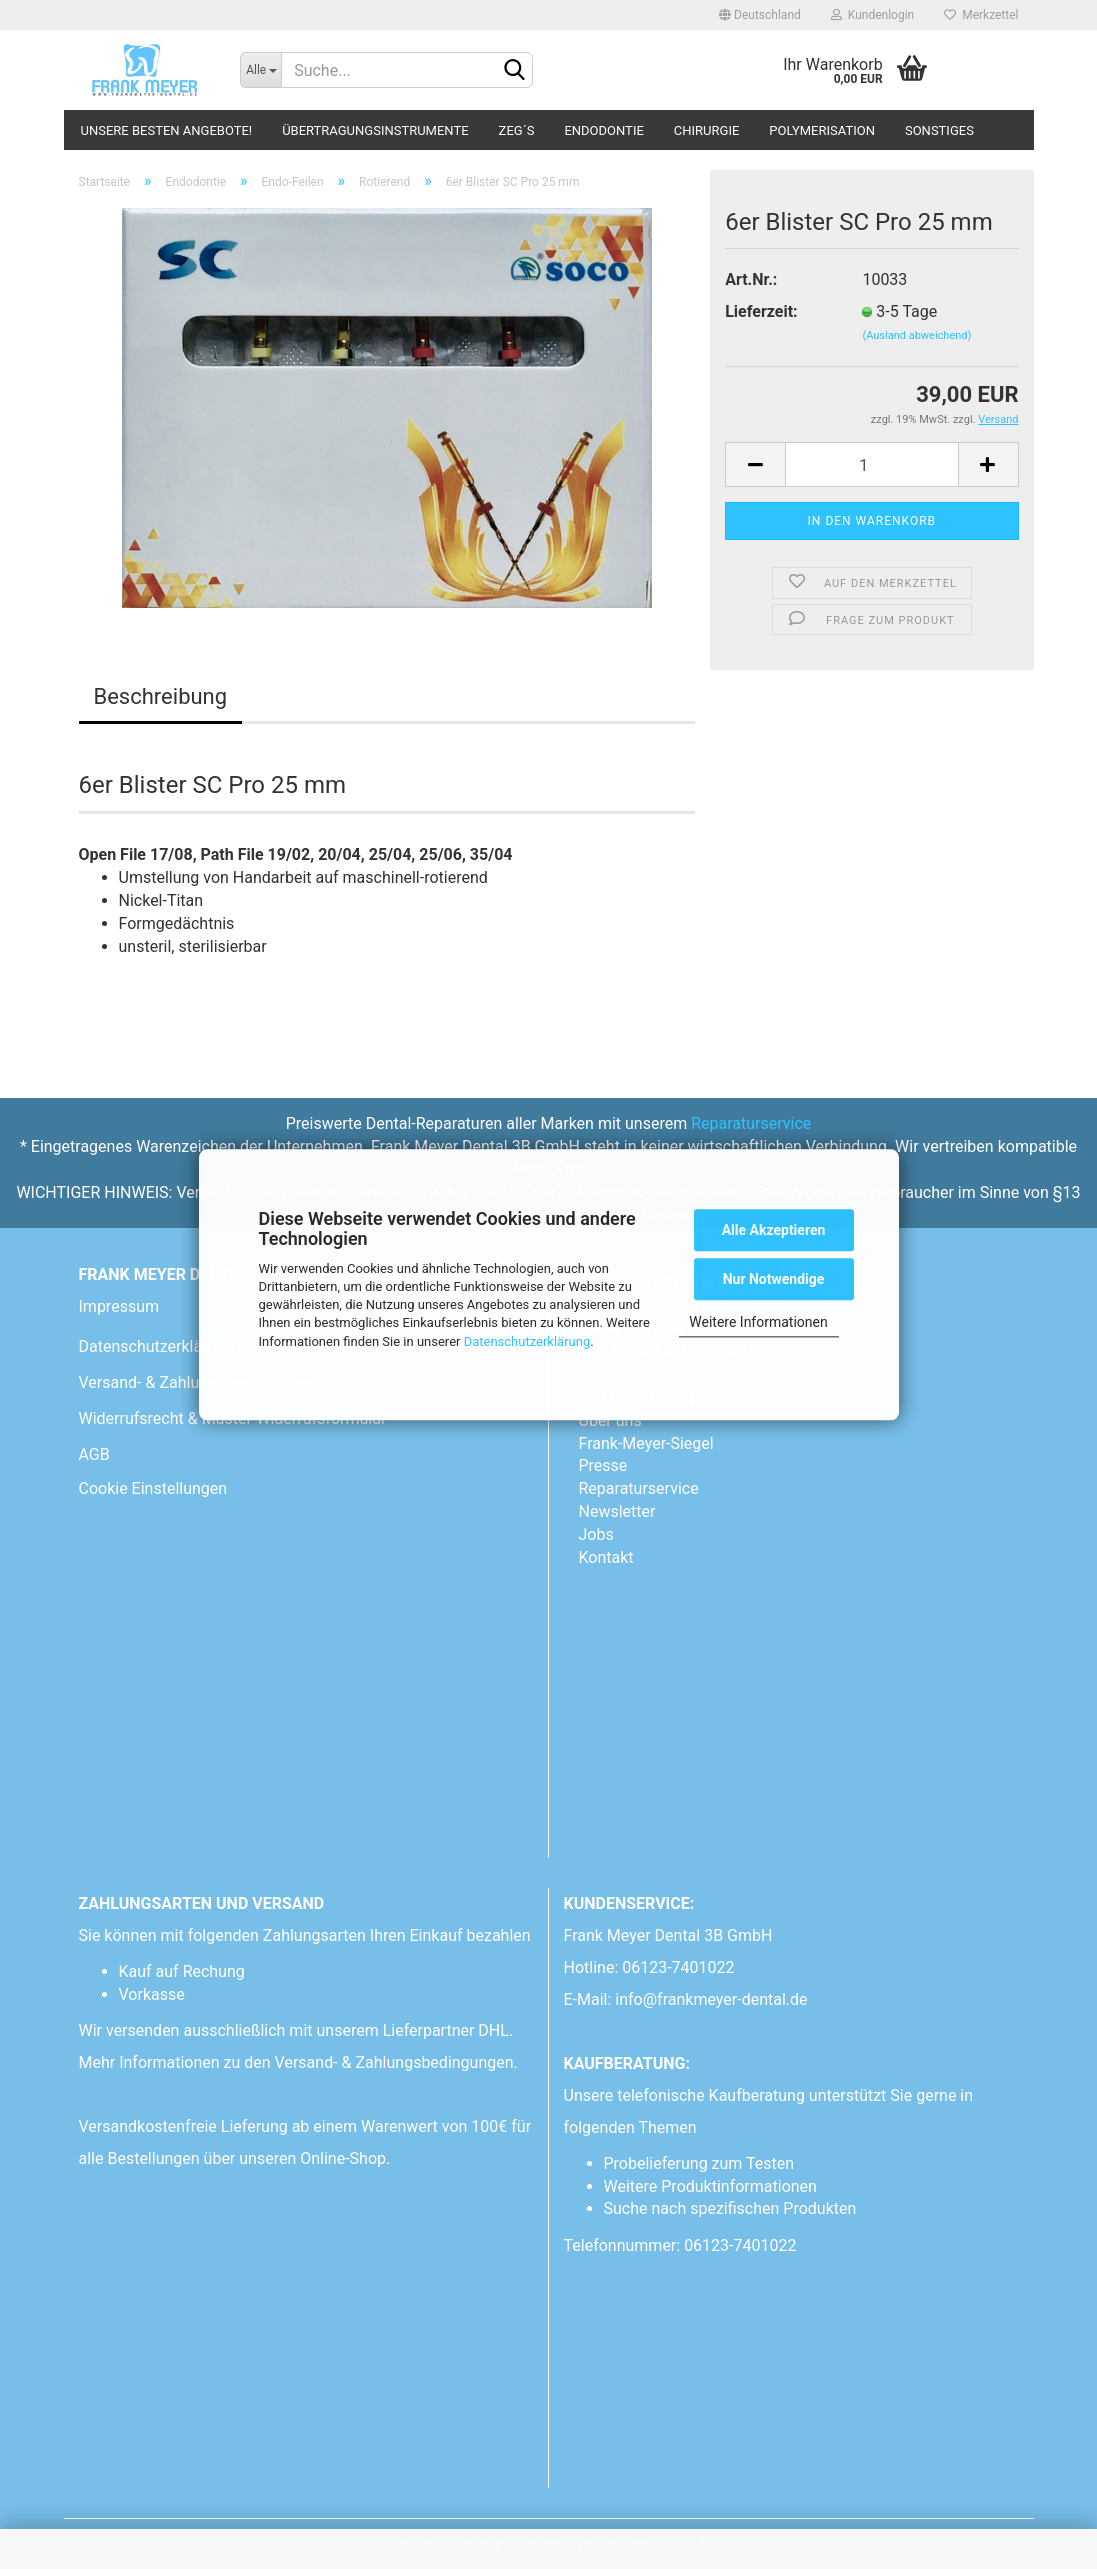 The image size is (1097, 2569). What do you see at coordinates (153, 1488) in the screenshot?
I see `Cookie Einstellungen` at bounding box center [153, 1488].